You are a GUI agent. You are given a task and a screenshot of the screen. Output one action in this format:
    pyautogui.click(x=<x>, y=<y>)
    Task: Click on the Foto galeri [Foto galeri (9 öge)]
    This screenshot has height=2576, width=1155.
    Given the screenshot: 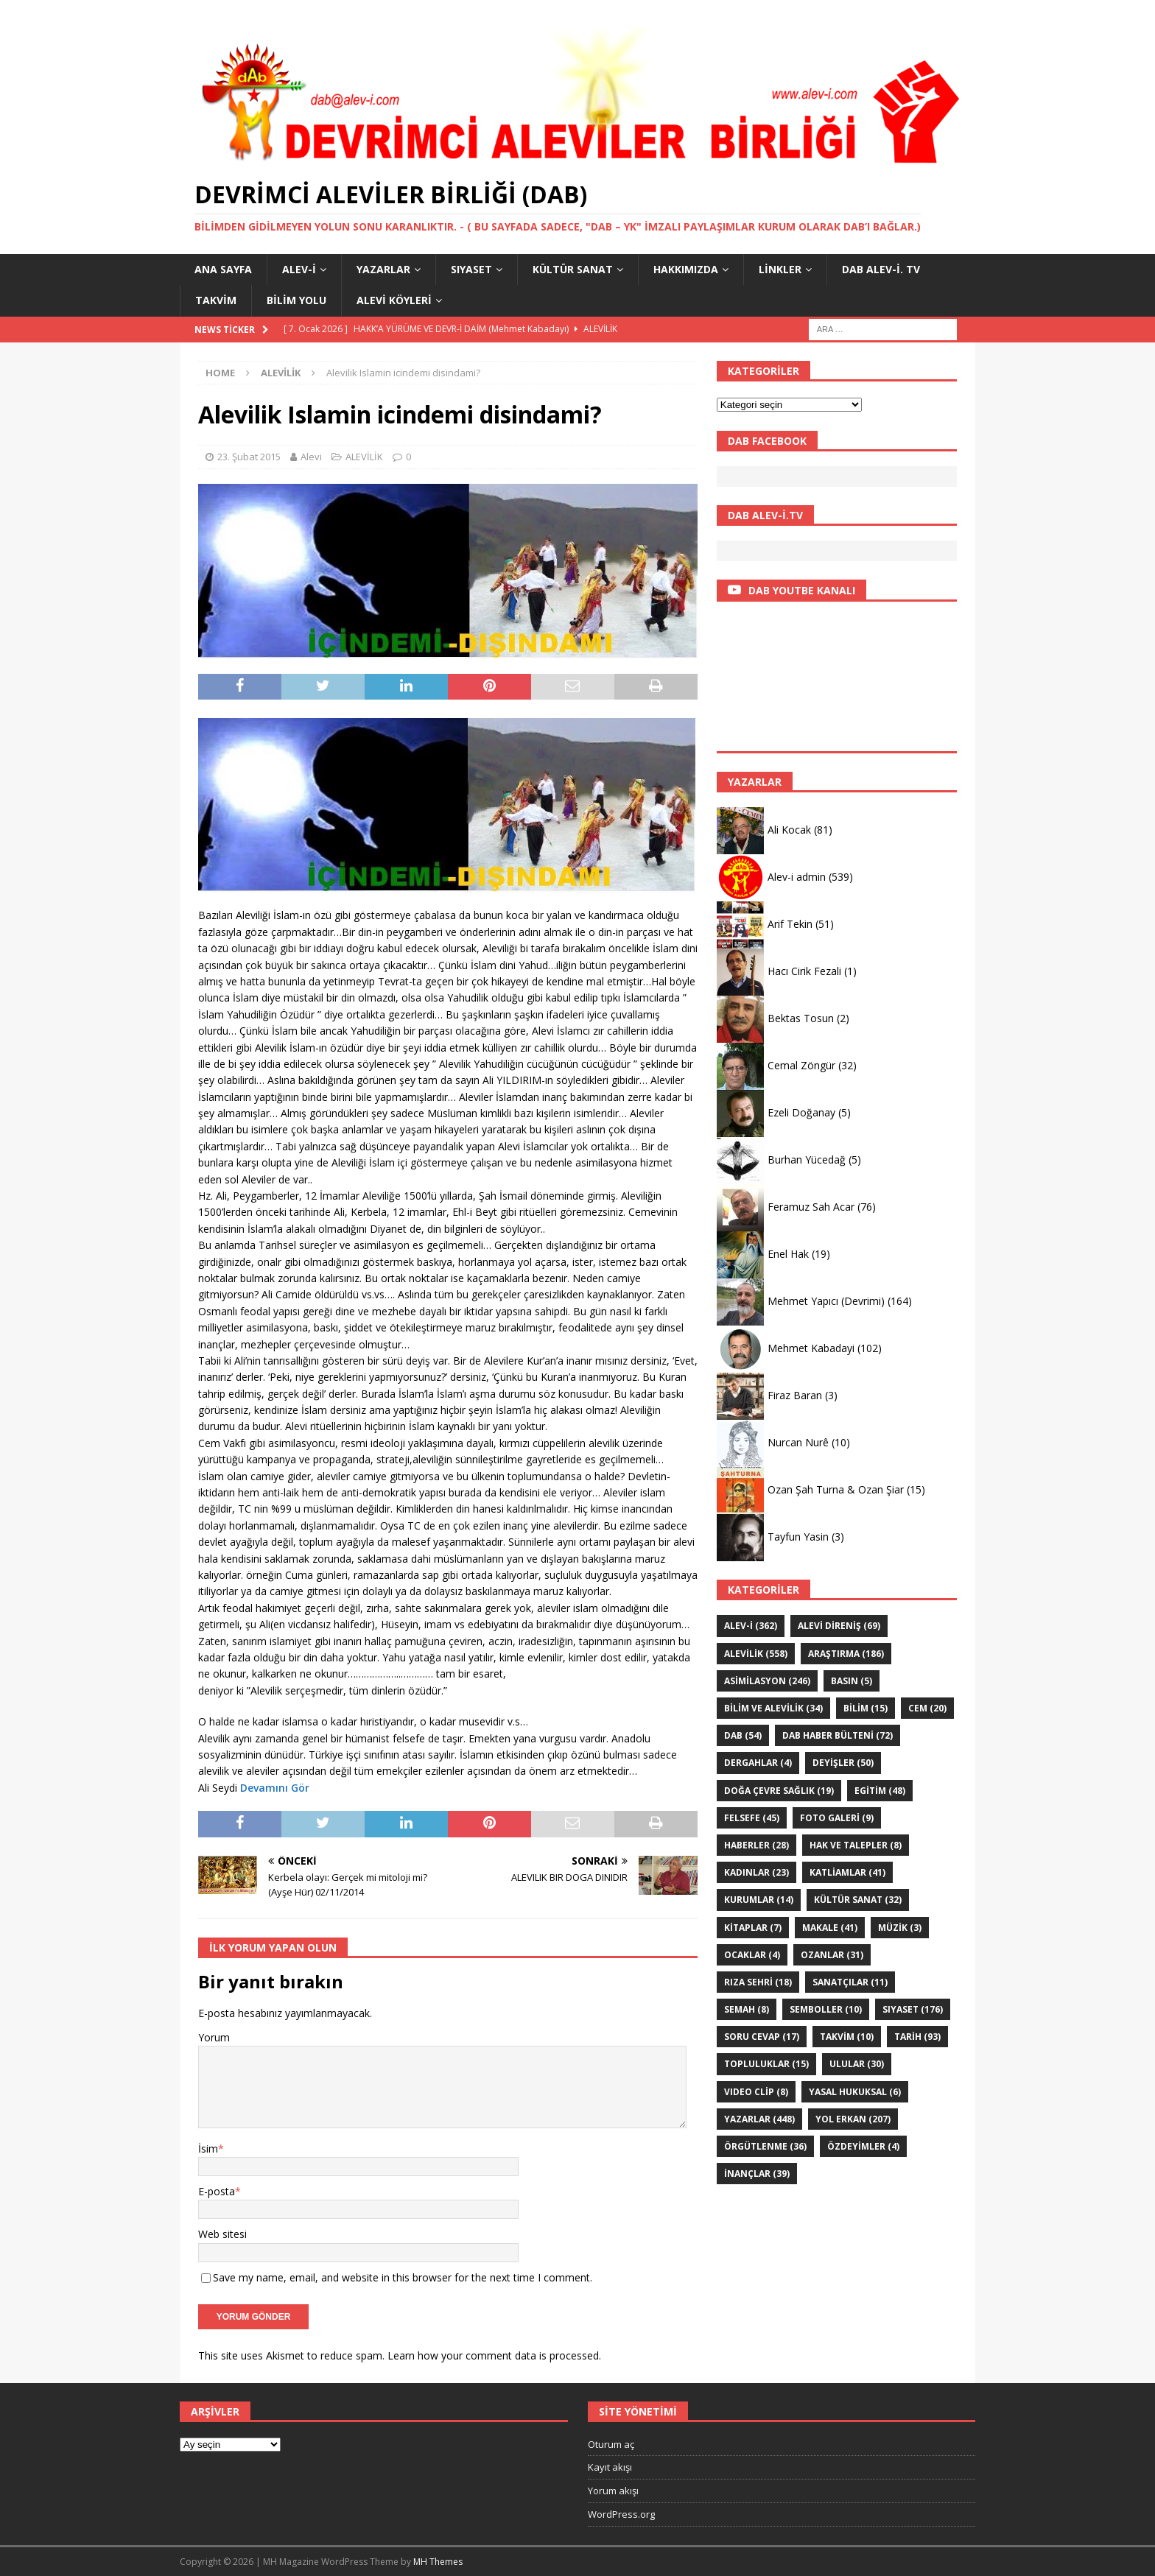 What is the action you would take?
    pyautogui.click(x=837, y=1818)
    